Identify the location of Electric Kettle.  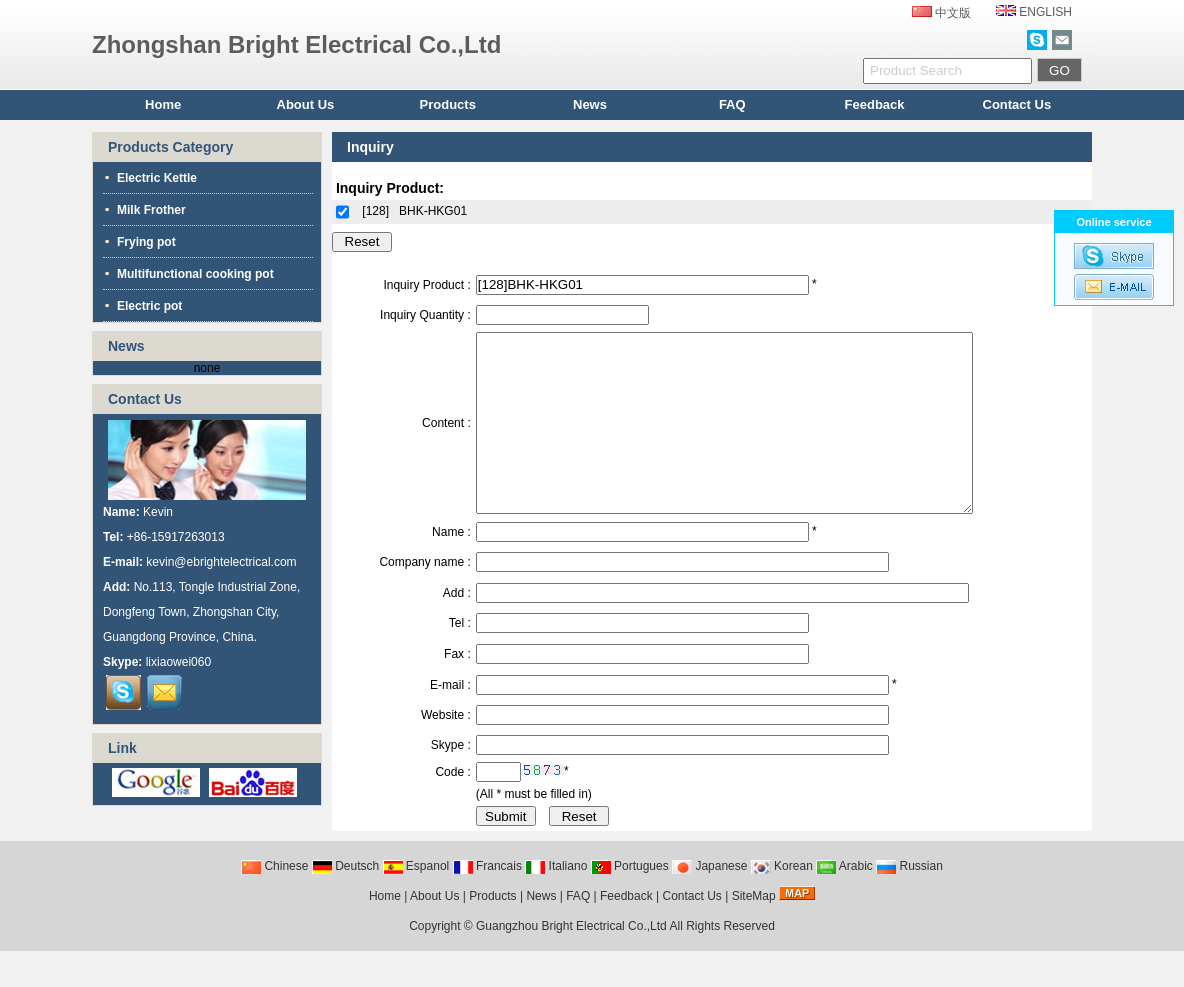
(150, 178).